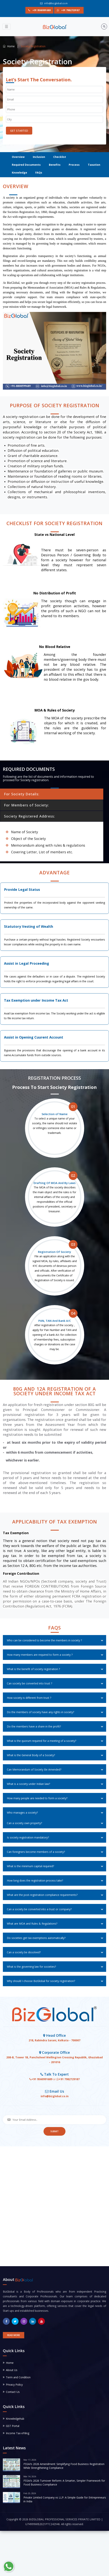 This screenshot has width=109, height=2576. What do you see at coordinates (29, 1683) in the screenshot?
I see `Can society be converted into trust ?` at bounding box center [29, 1683].